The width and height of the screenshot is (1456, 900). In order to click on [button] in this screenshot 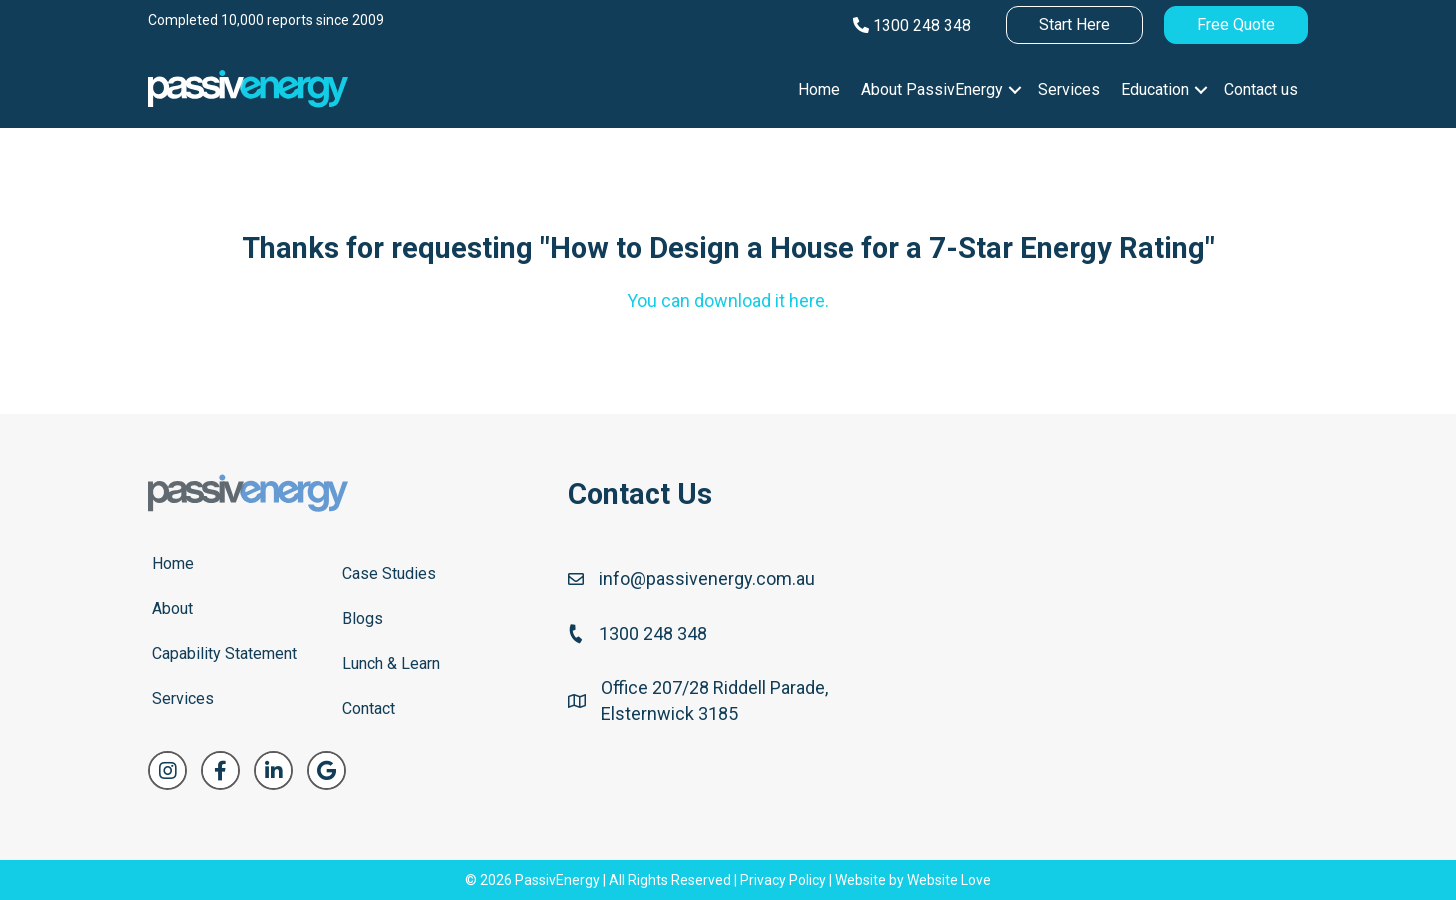, I will do `click(1015, 90)`.